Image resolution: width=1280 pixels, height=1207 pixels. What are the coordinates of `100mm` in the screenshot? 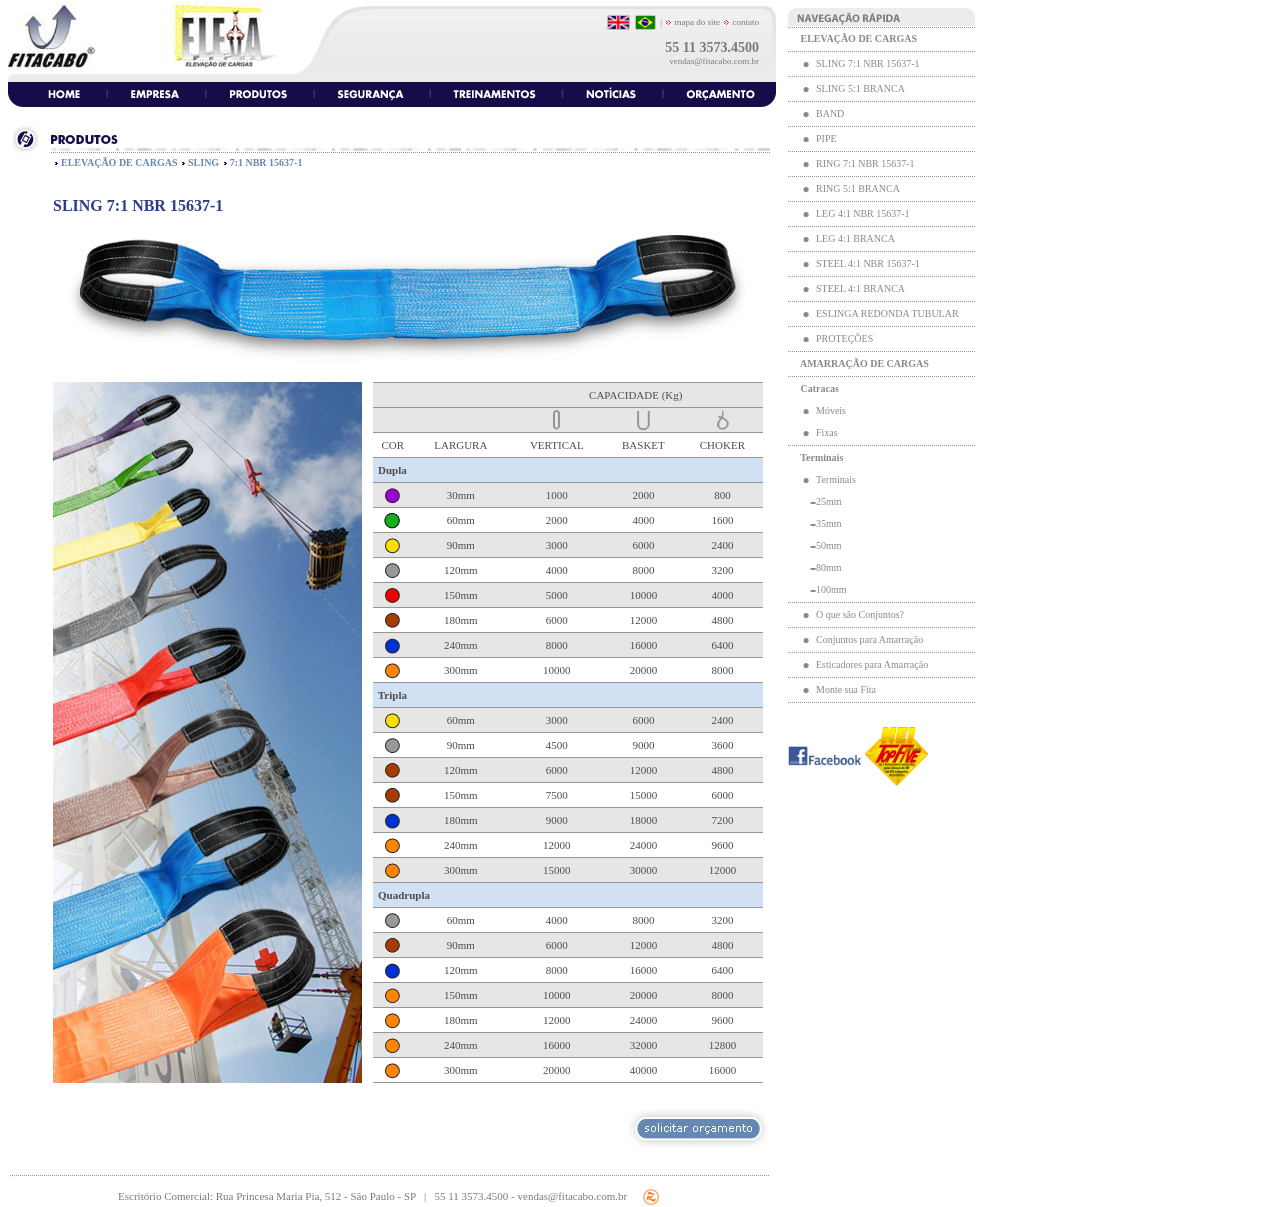 It's located at (831, 589).